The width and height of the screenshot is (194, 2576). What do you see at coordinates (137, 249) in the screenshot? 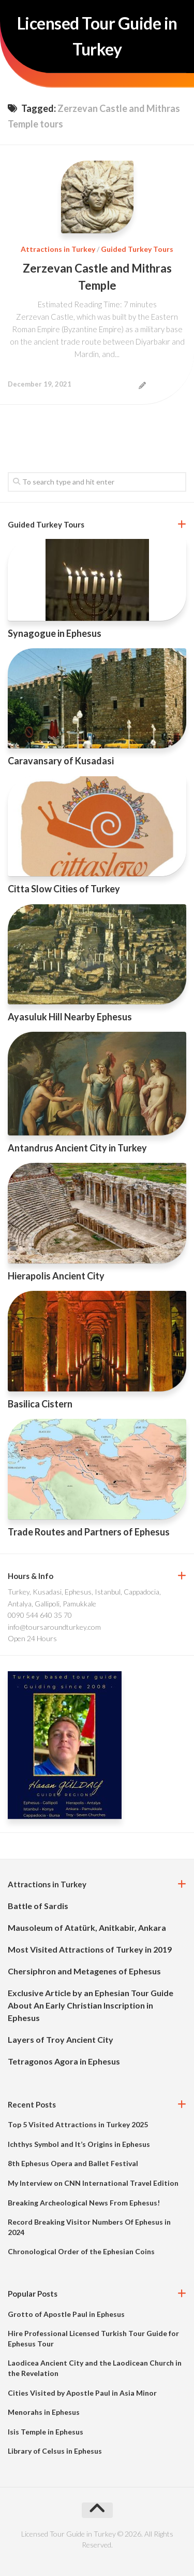
I see `Guided Turkey Tours` at bounding box center [137, 249].